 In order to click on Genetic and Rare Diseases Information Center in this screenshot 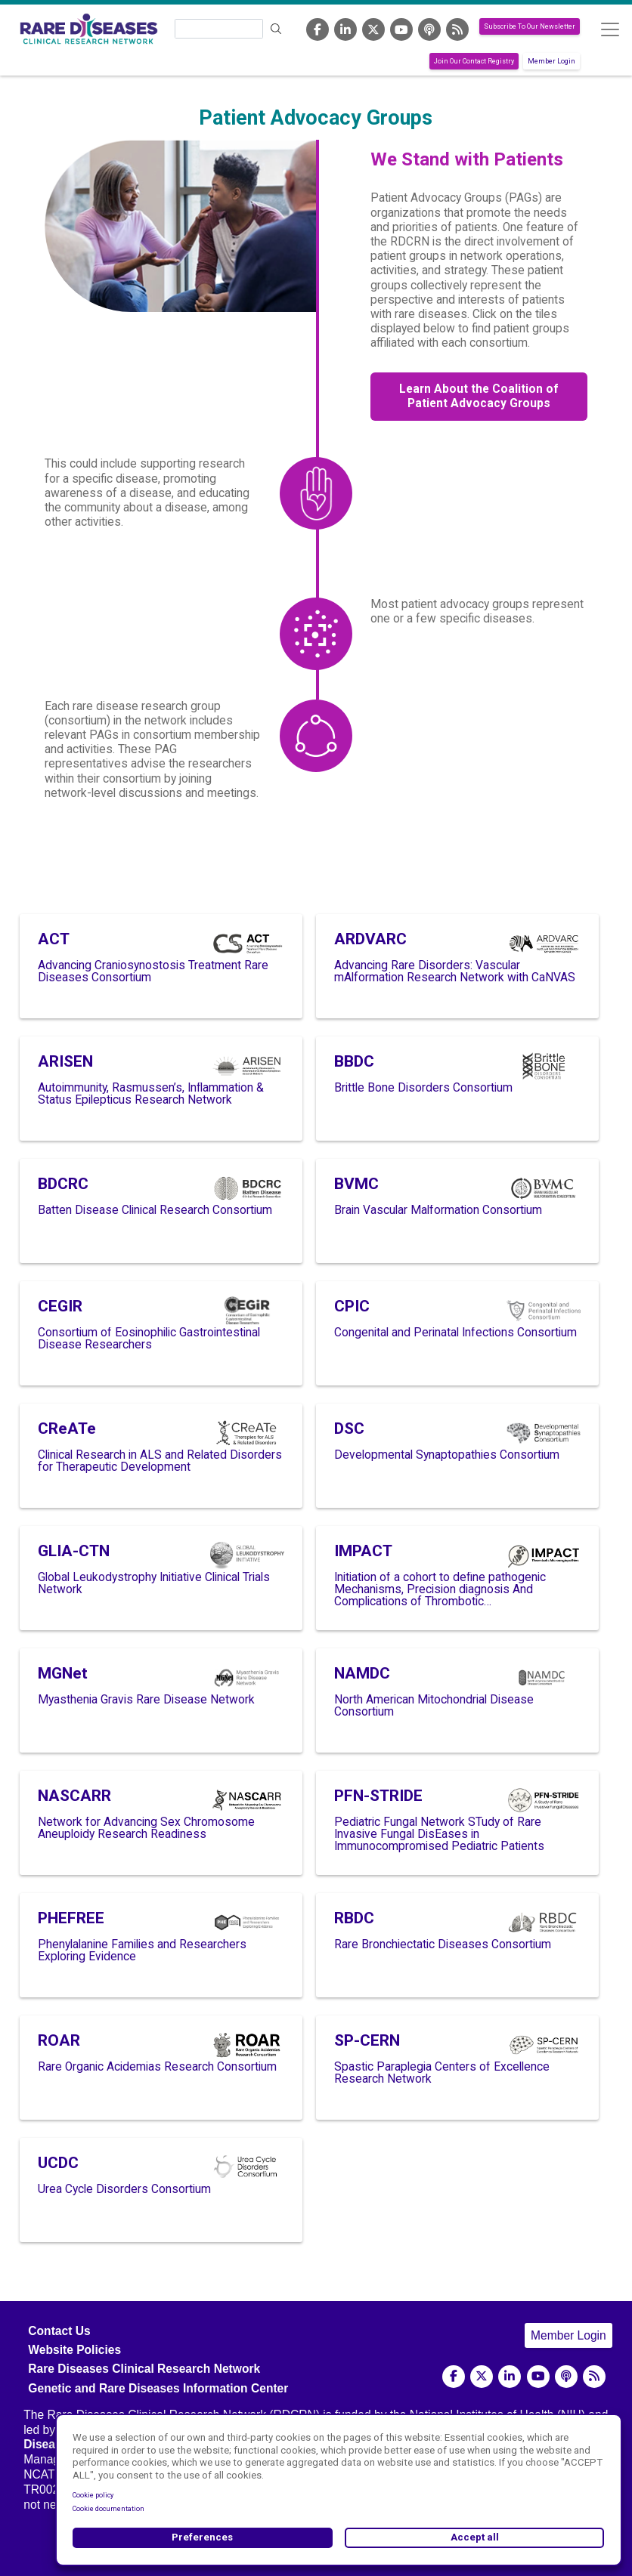, I will do `click(158, 2388)`.